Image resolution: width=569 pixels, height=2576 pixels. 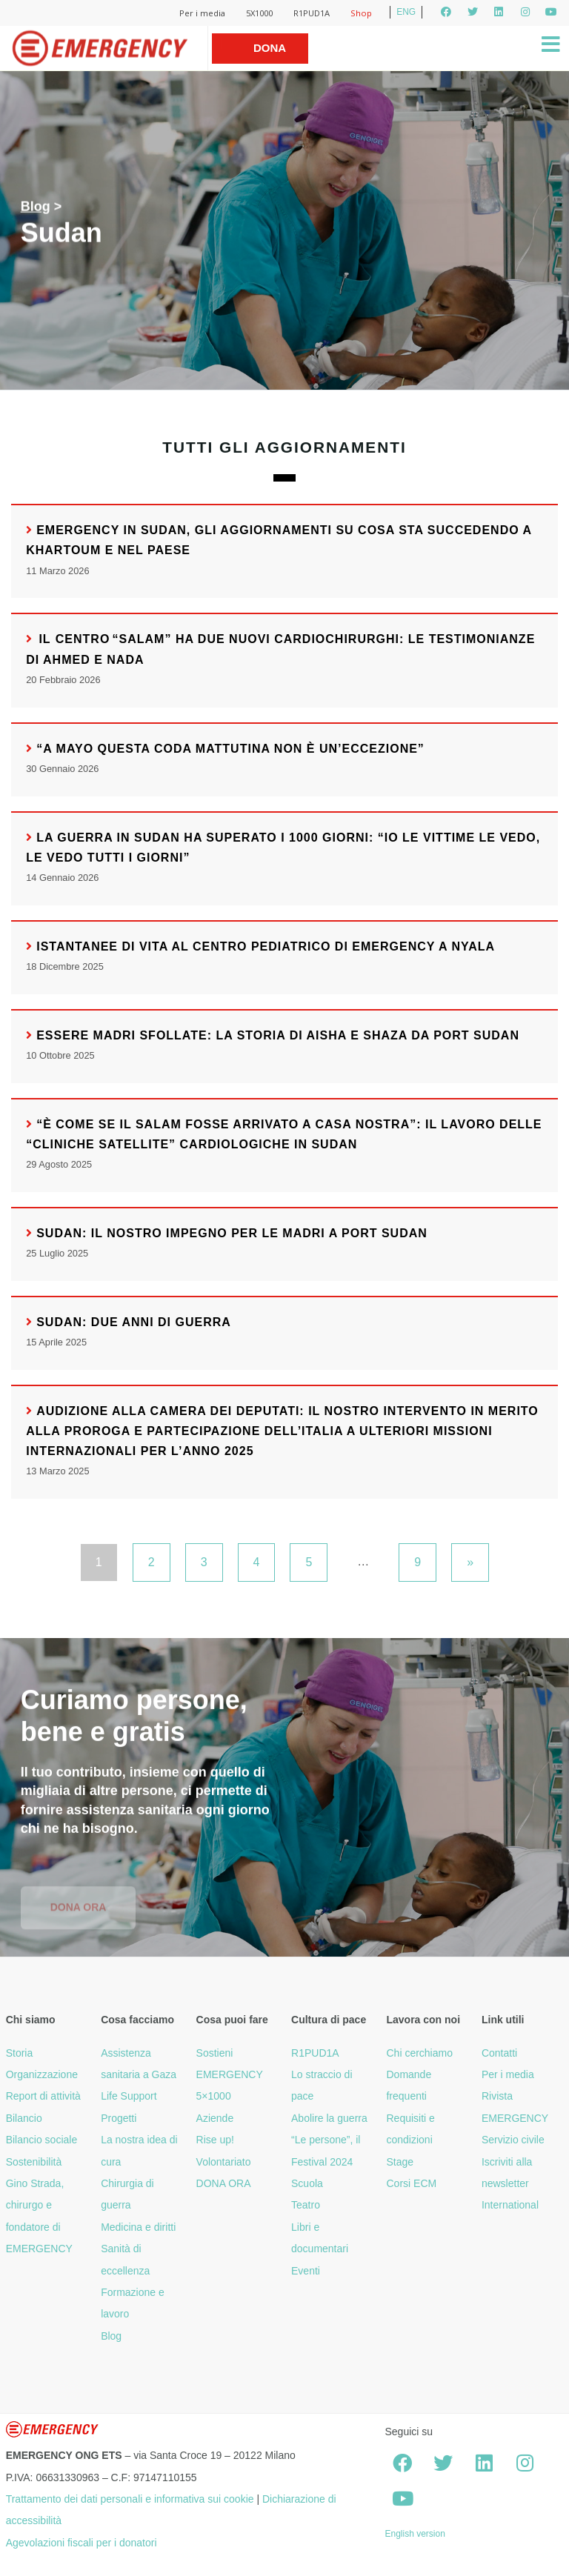 I want to click on Teatro, so click(x=305, y=2205).